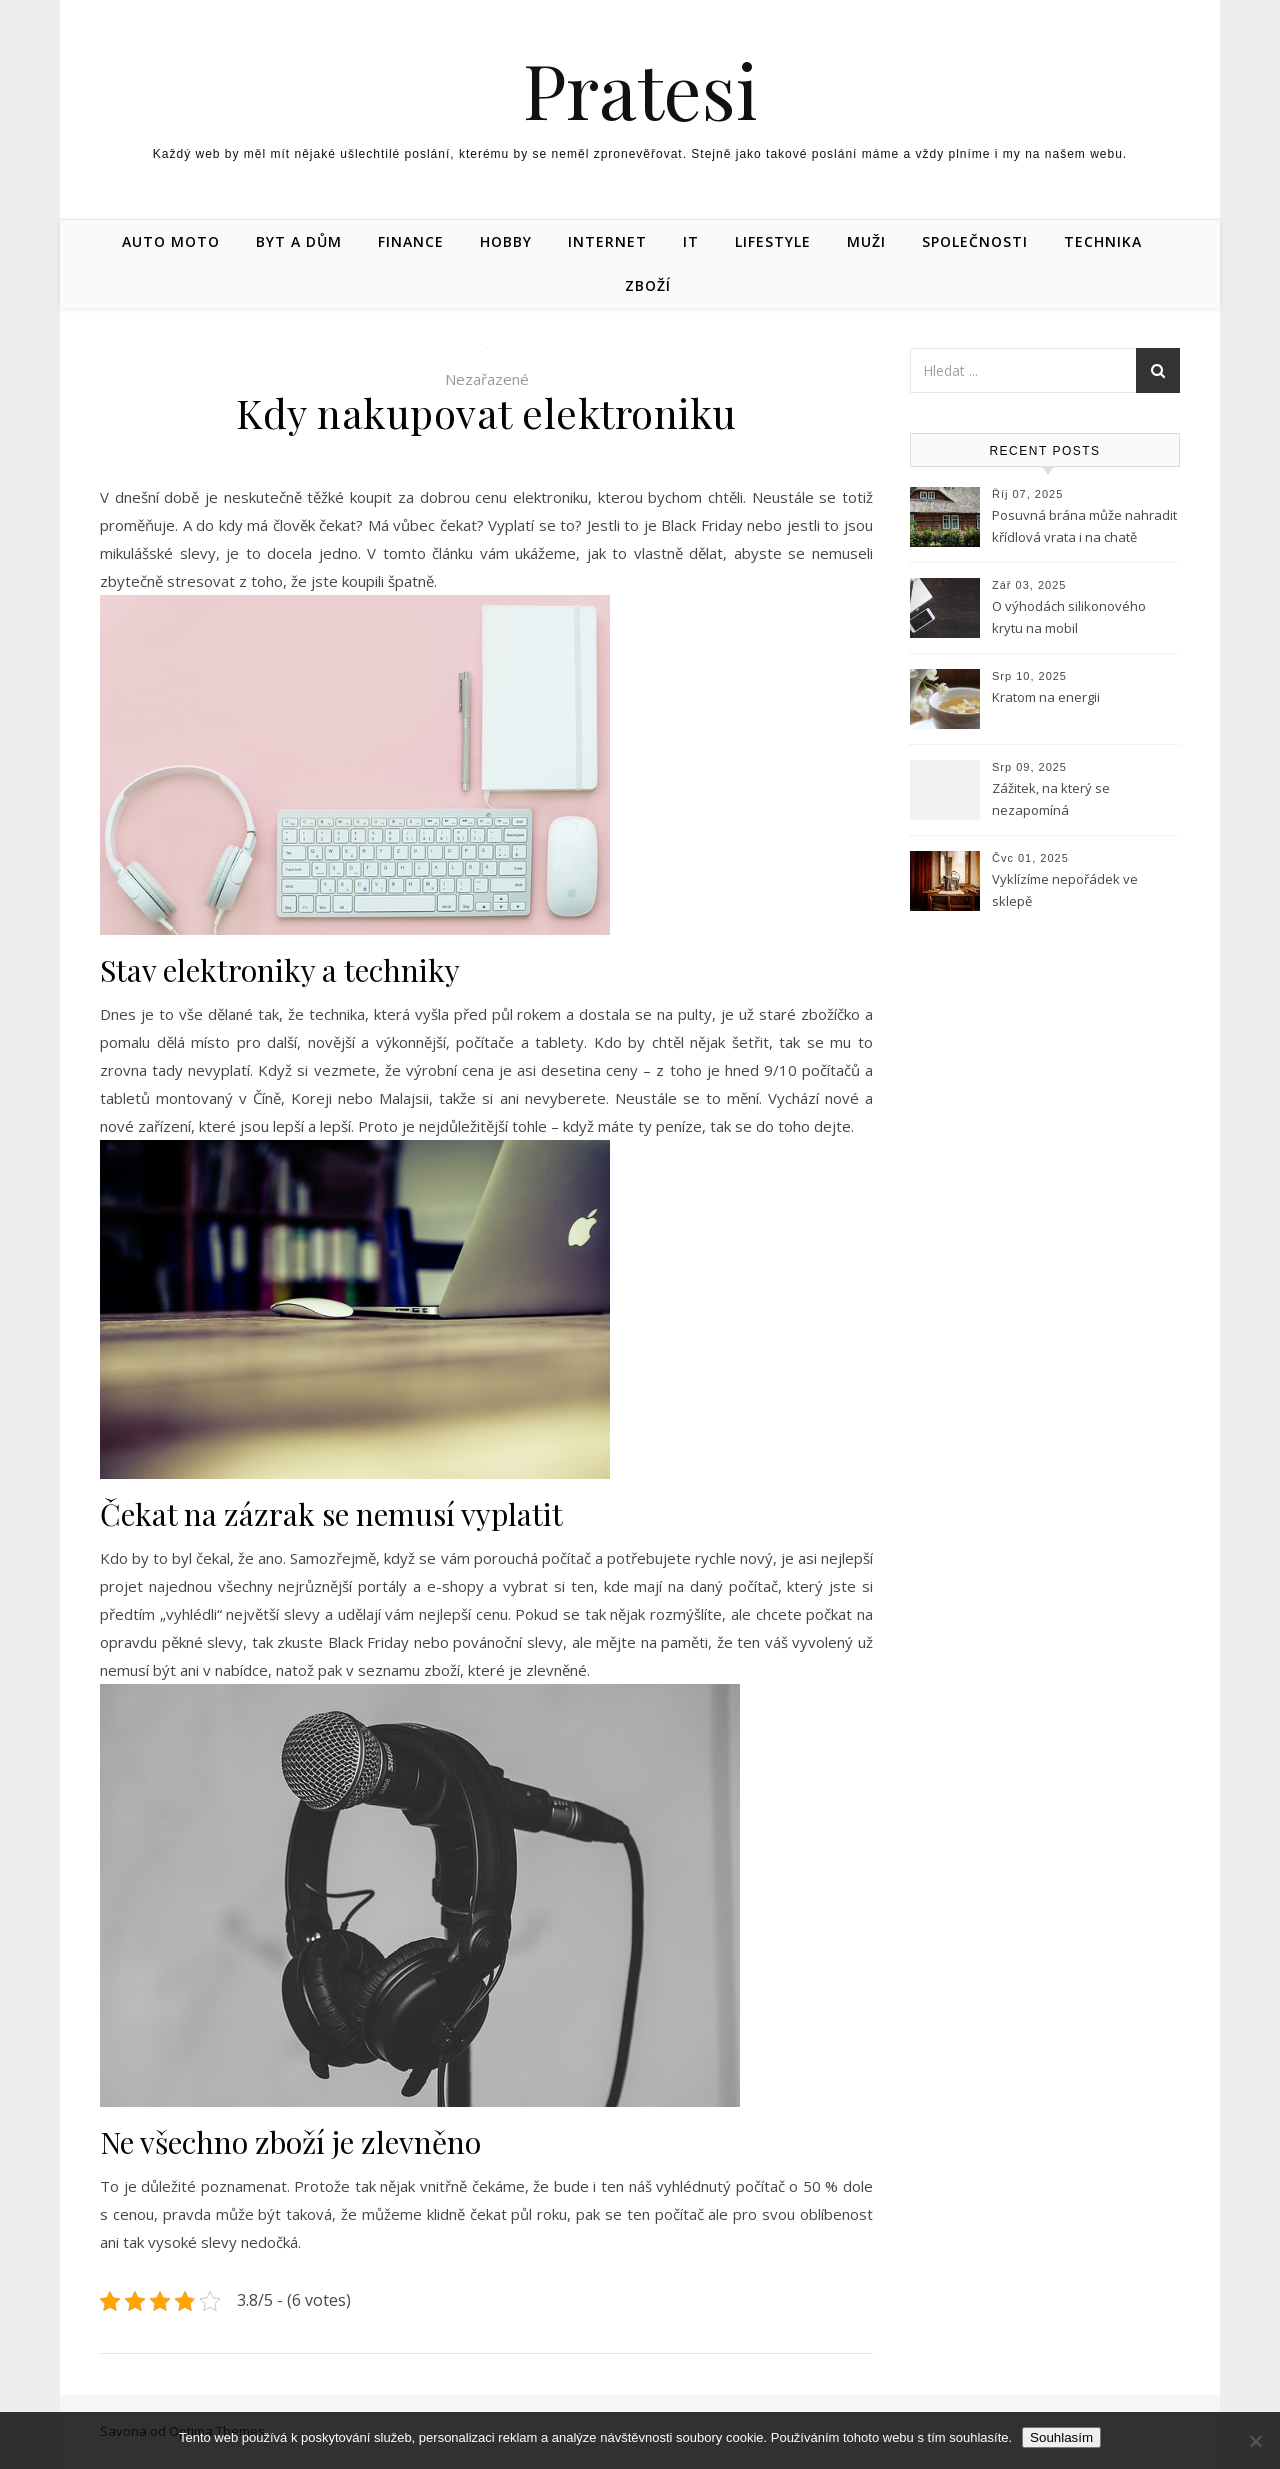 The height and width of the screenshot is (2469, 1280). What do you see at coordinates (1069, 617) in the screenshot?
I see `O výhodách silikonového krytu na mobil` at bounding box center [1069, 617].